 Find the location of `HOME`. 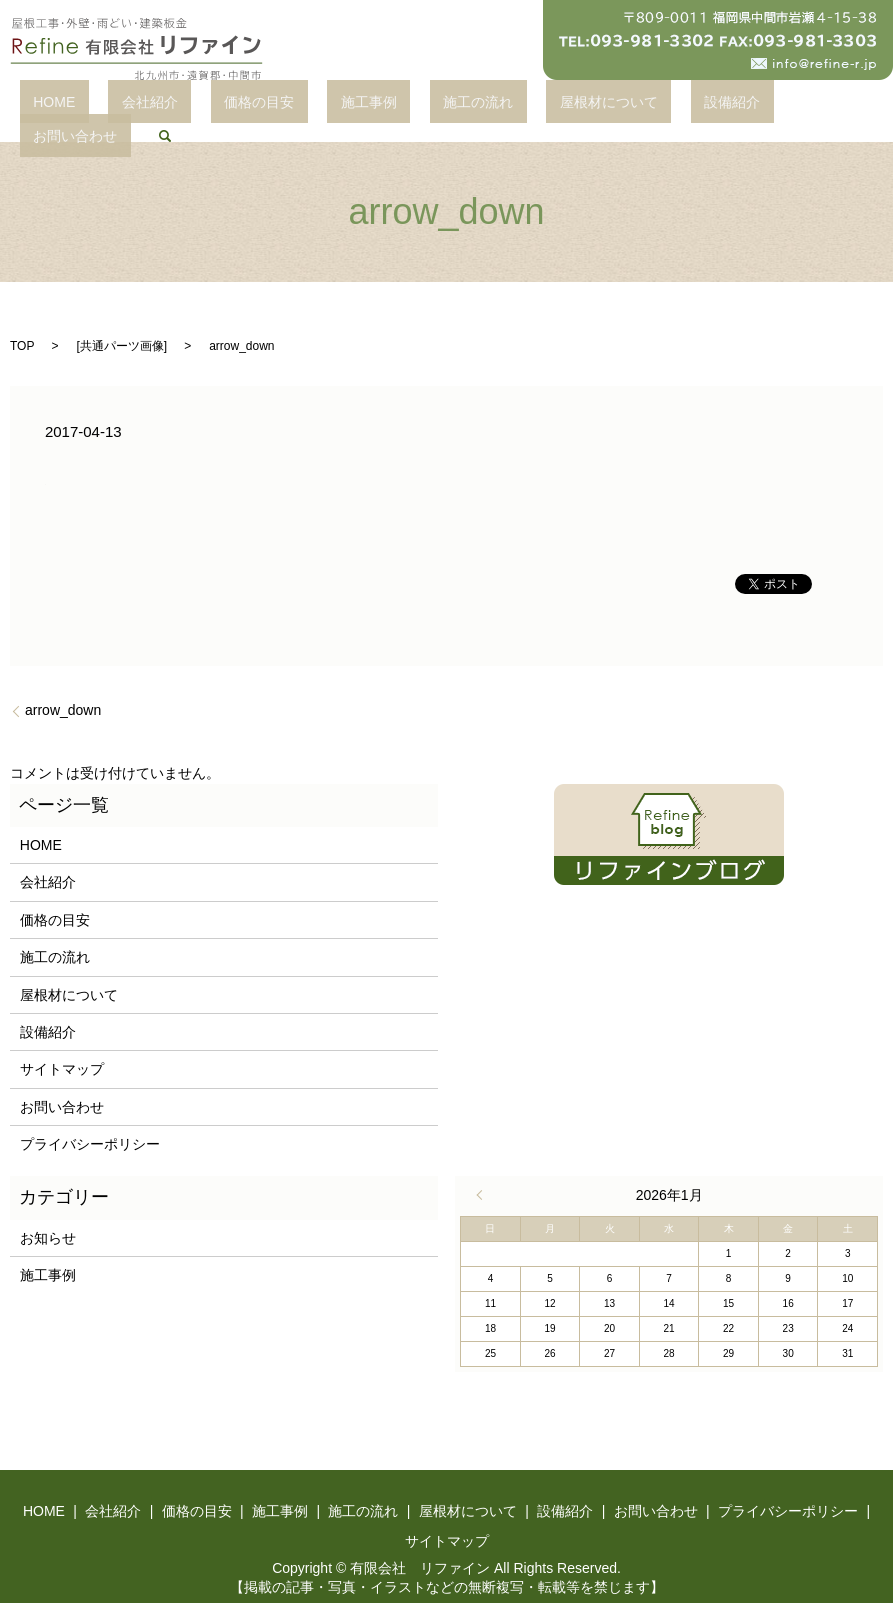

HOME is located at coordinates (108, 105).